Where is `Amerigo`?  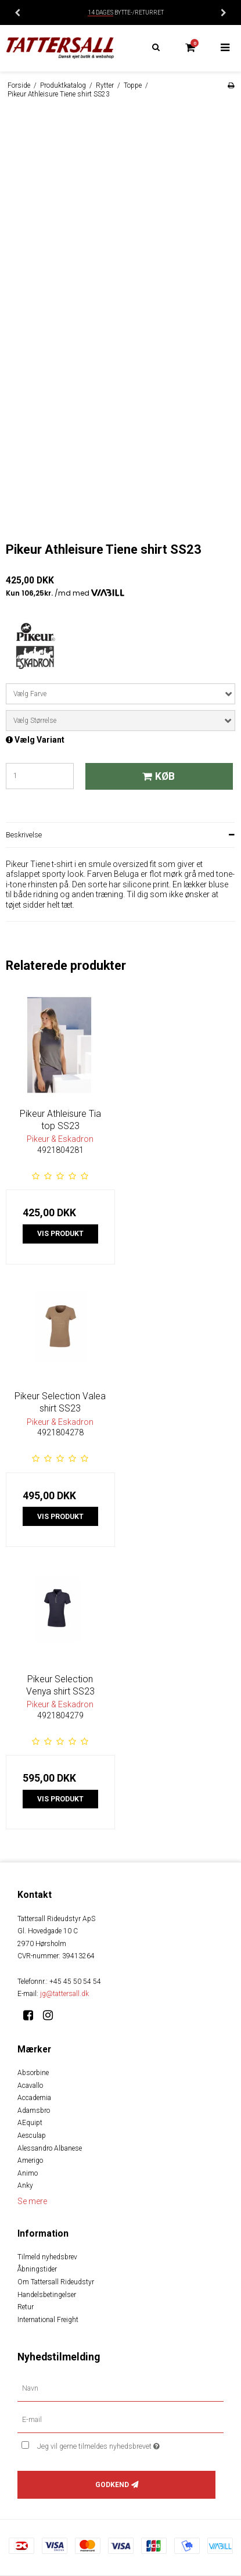
Amerigo is located at coordinates (30, 2160).